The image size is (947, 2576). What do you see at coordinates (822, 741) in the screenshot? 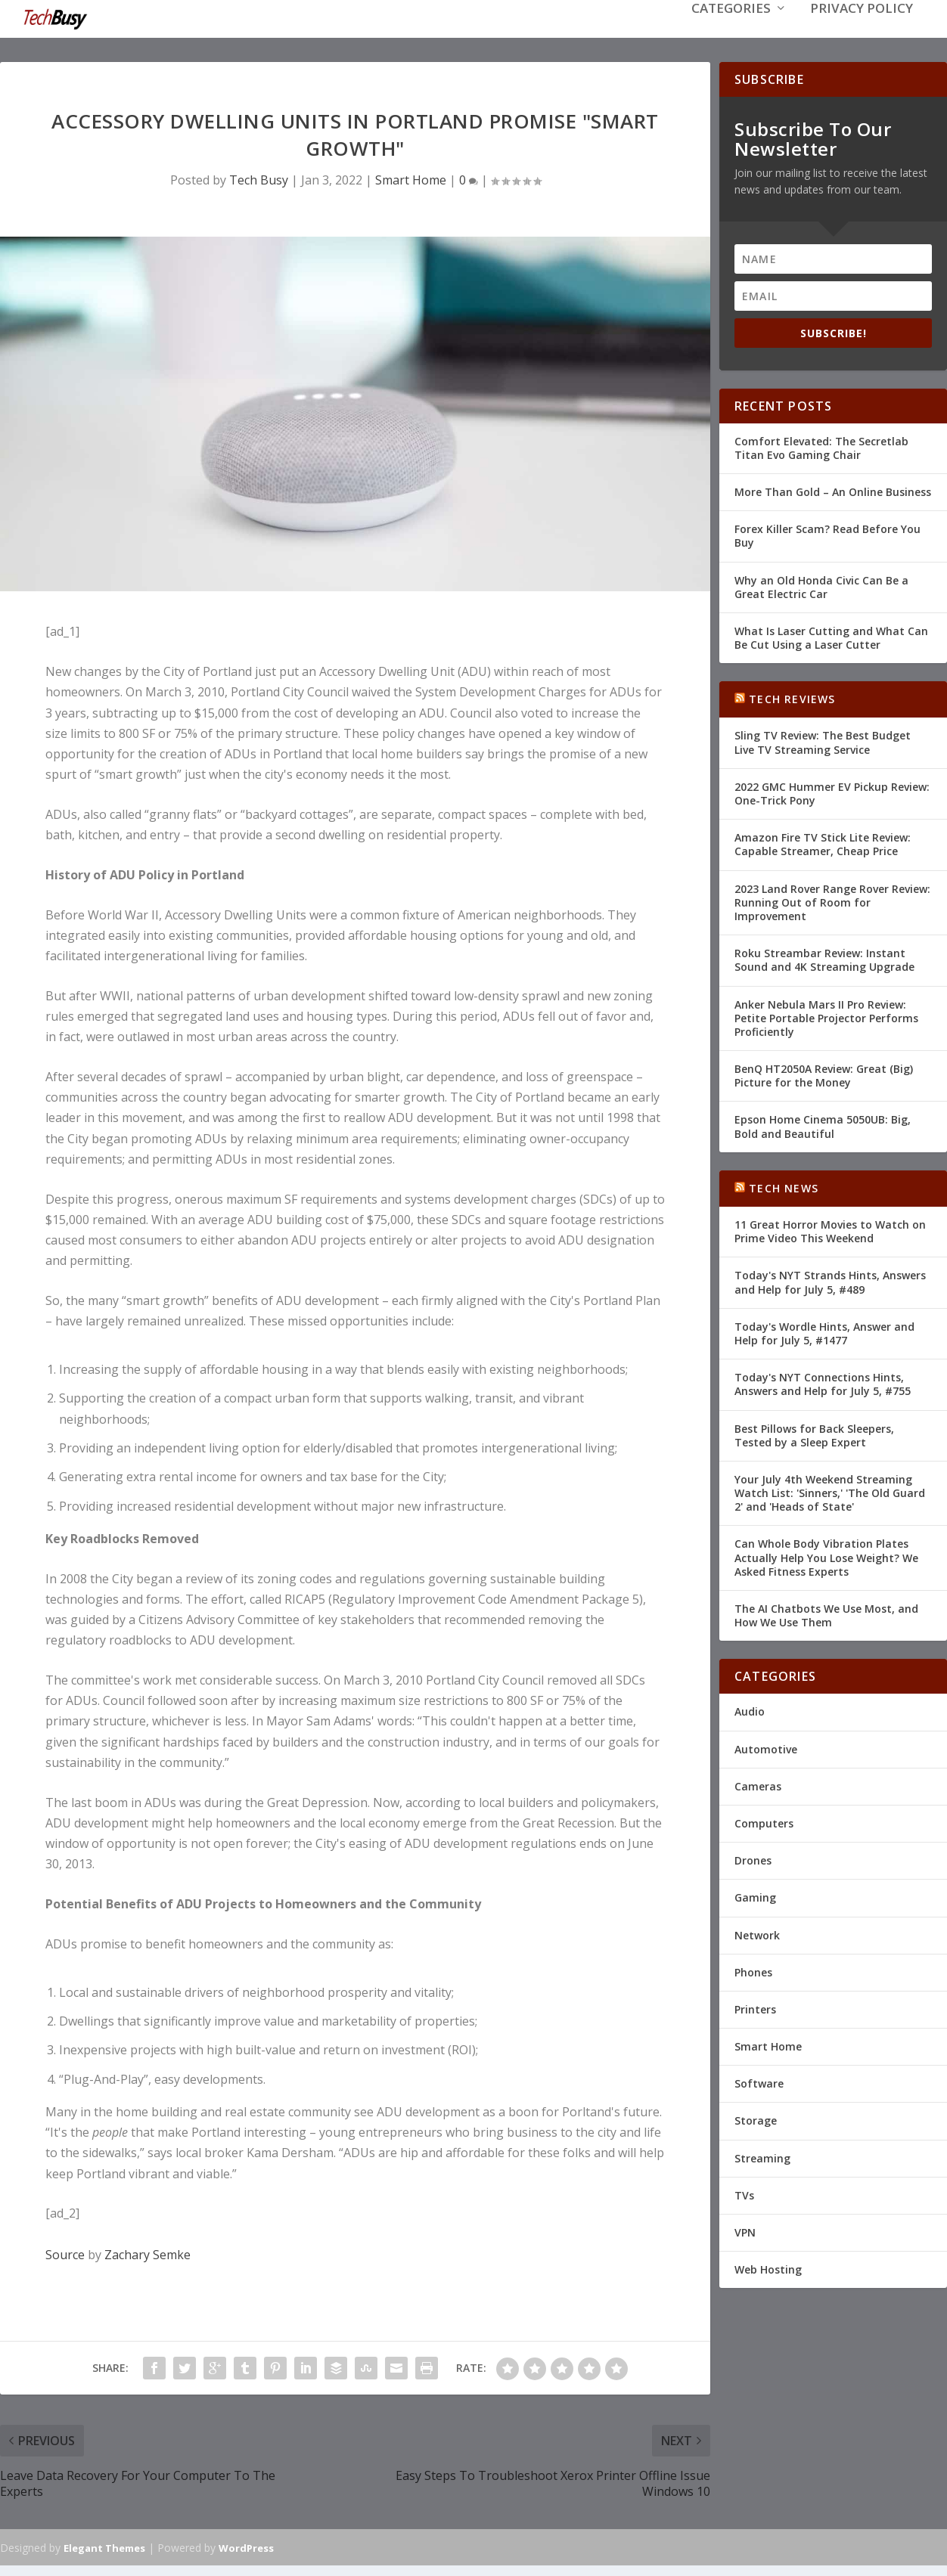
I see `Sling TV Review: The Best Budget Live TV Streaming Service` at bounding box center [822, 741].